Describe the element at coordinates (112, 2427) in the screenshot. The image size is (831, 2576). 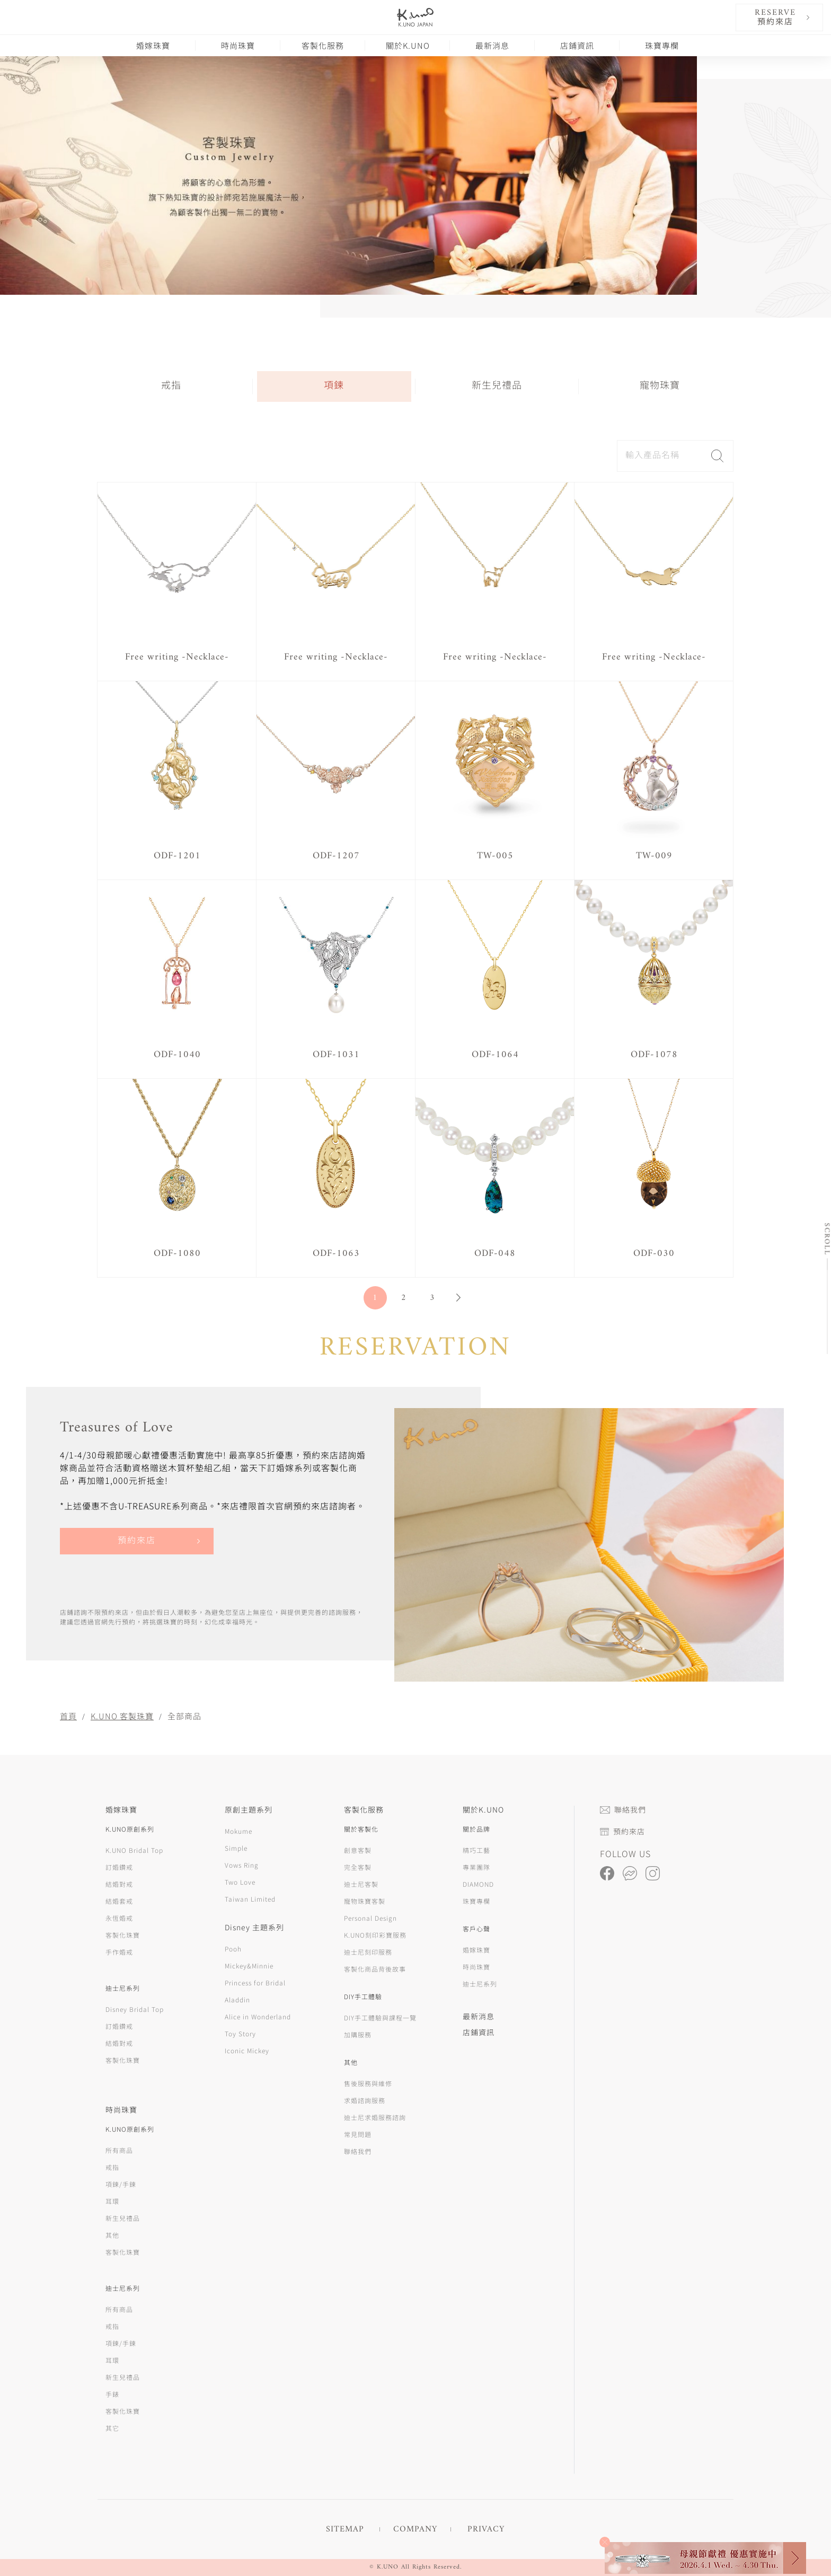
I see `其它` at that location.